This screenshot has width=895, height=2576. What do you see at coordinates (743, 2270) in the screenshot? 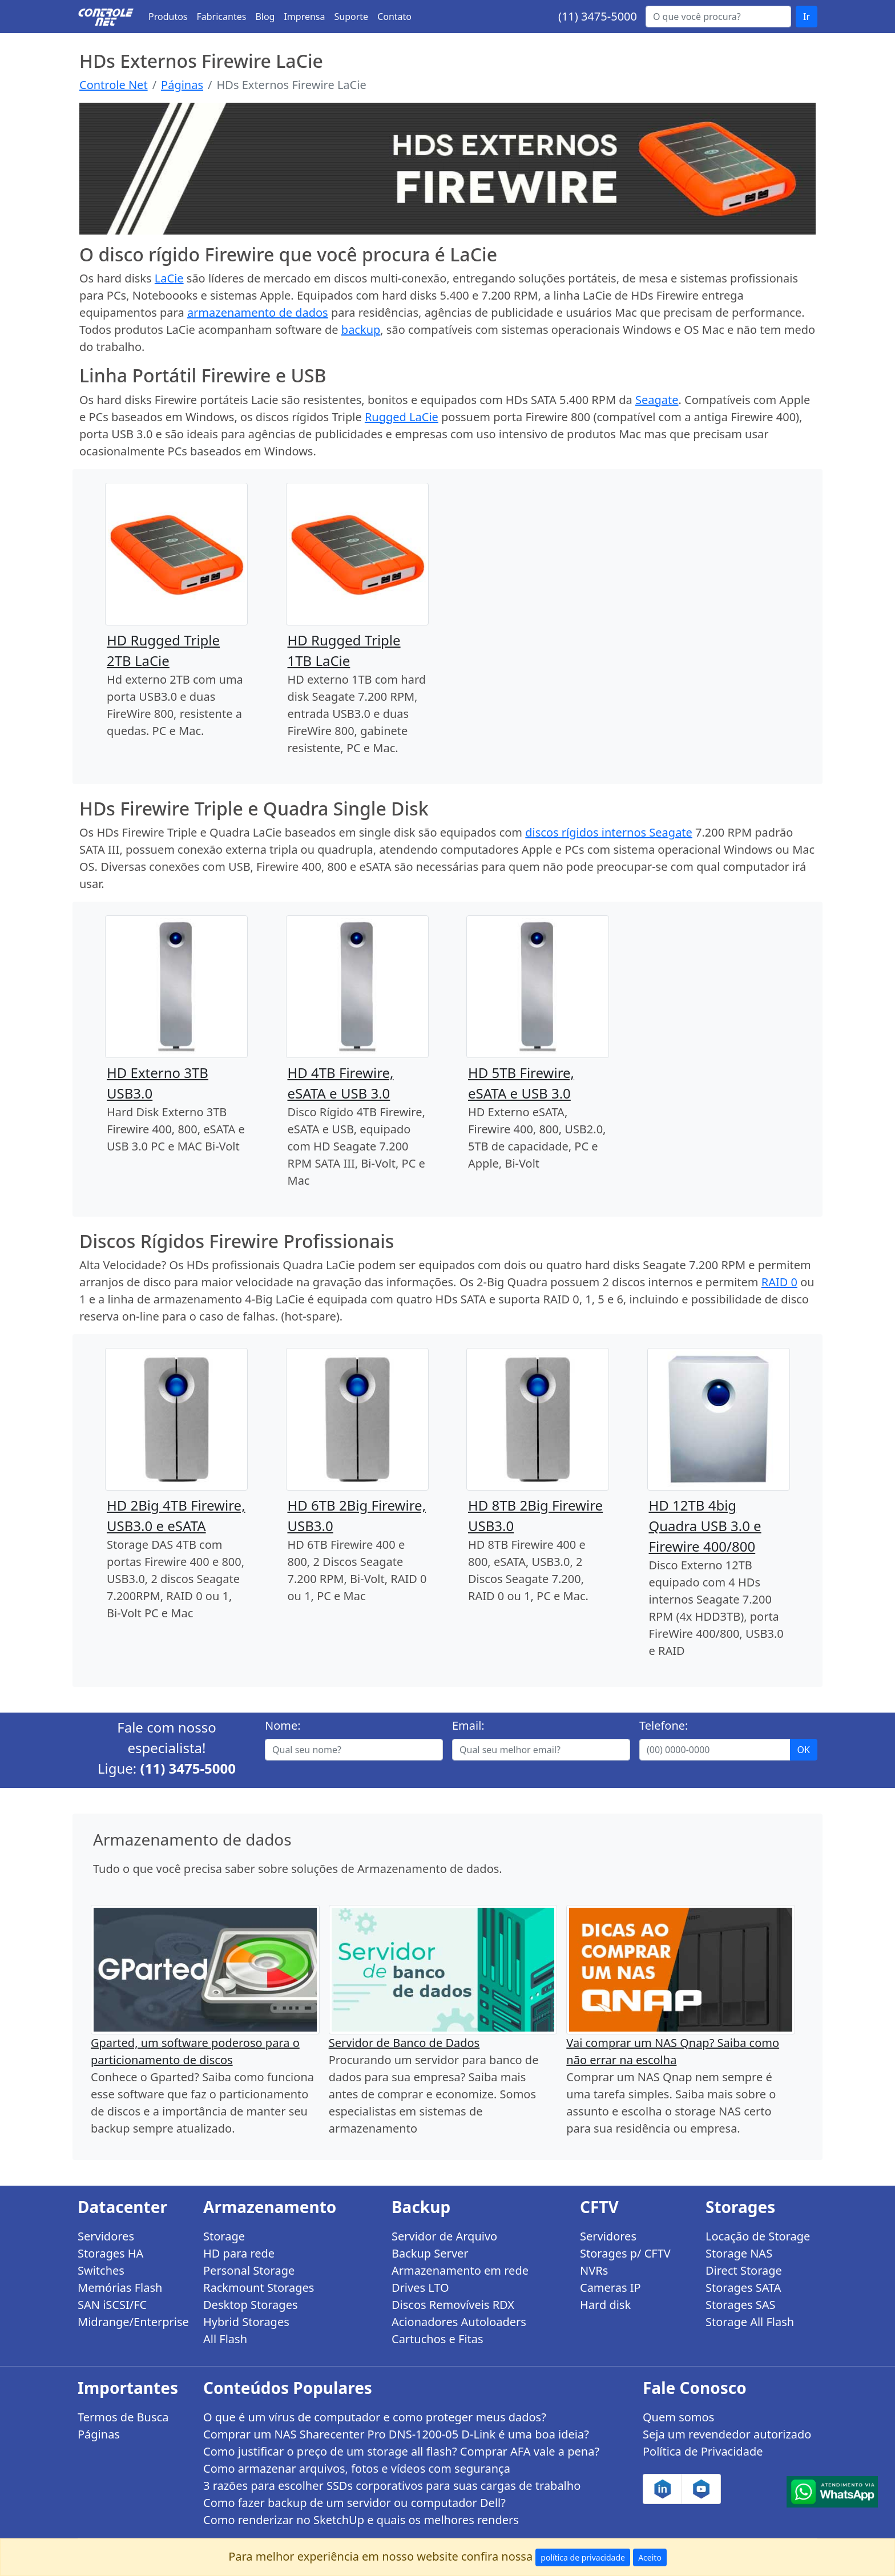
I see `Direct Storage` at bounding box center [743, 2270].